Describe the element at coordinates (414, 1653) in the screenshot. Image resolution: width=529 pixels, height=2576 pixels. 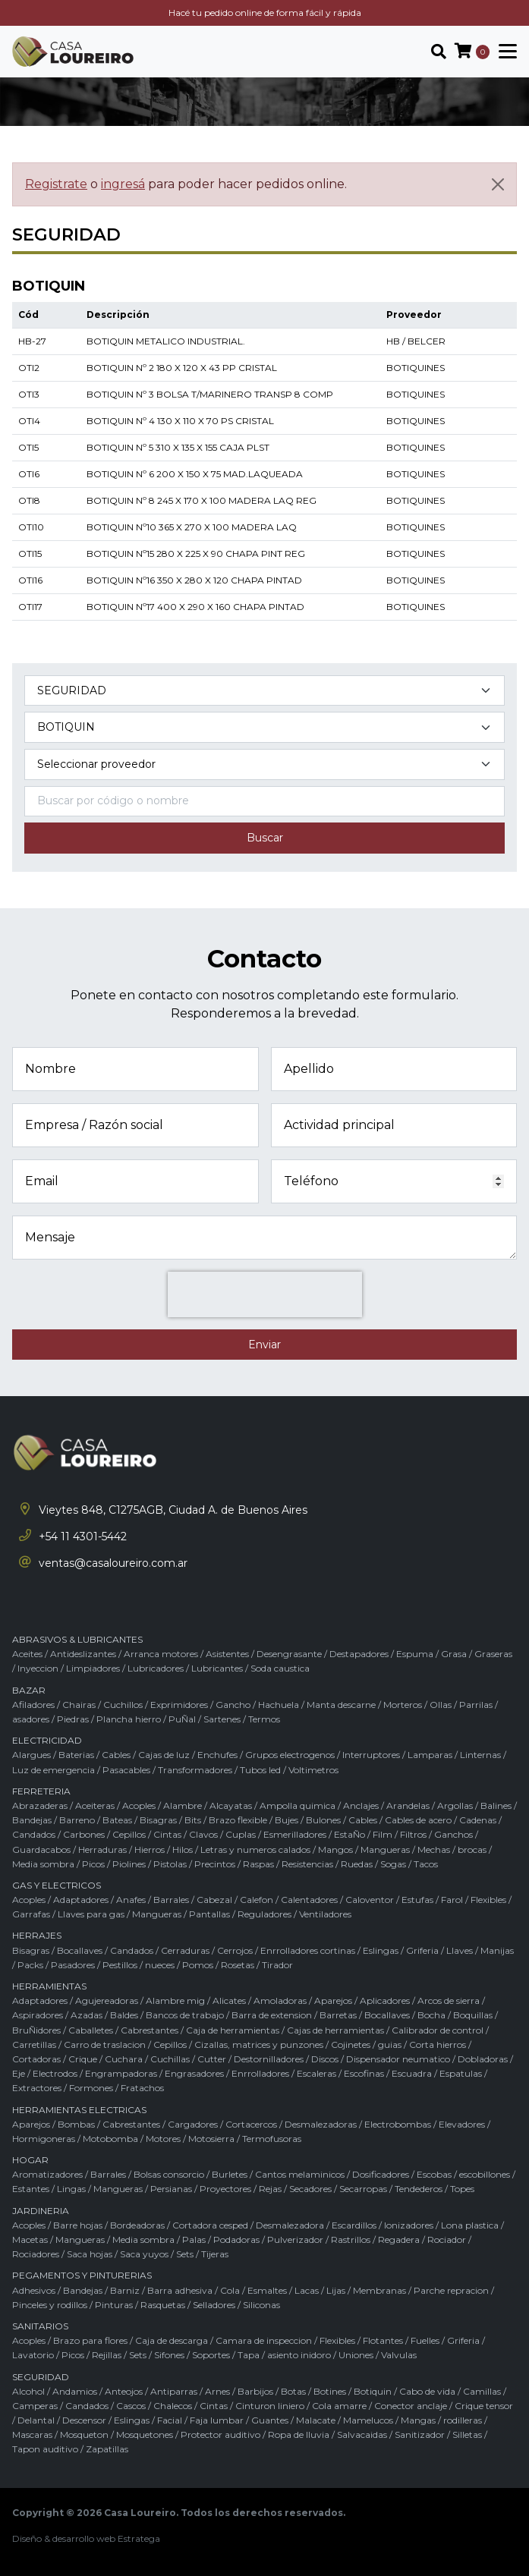
I see `Espuma` at that location.